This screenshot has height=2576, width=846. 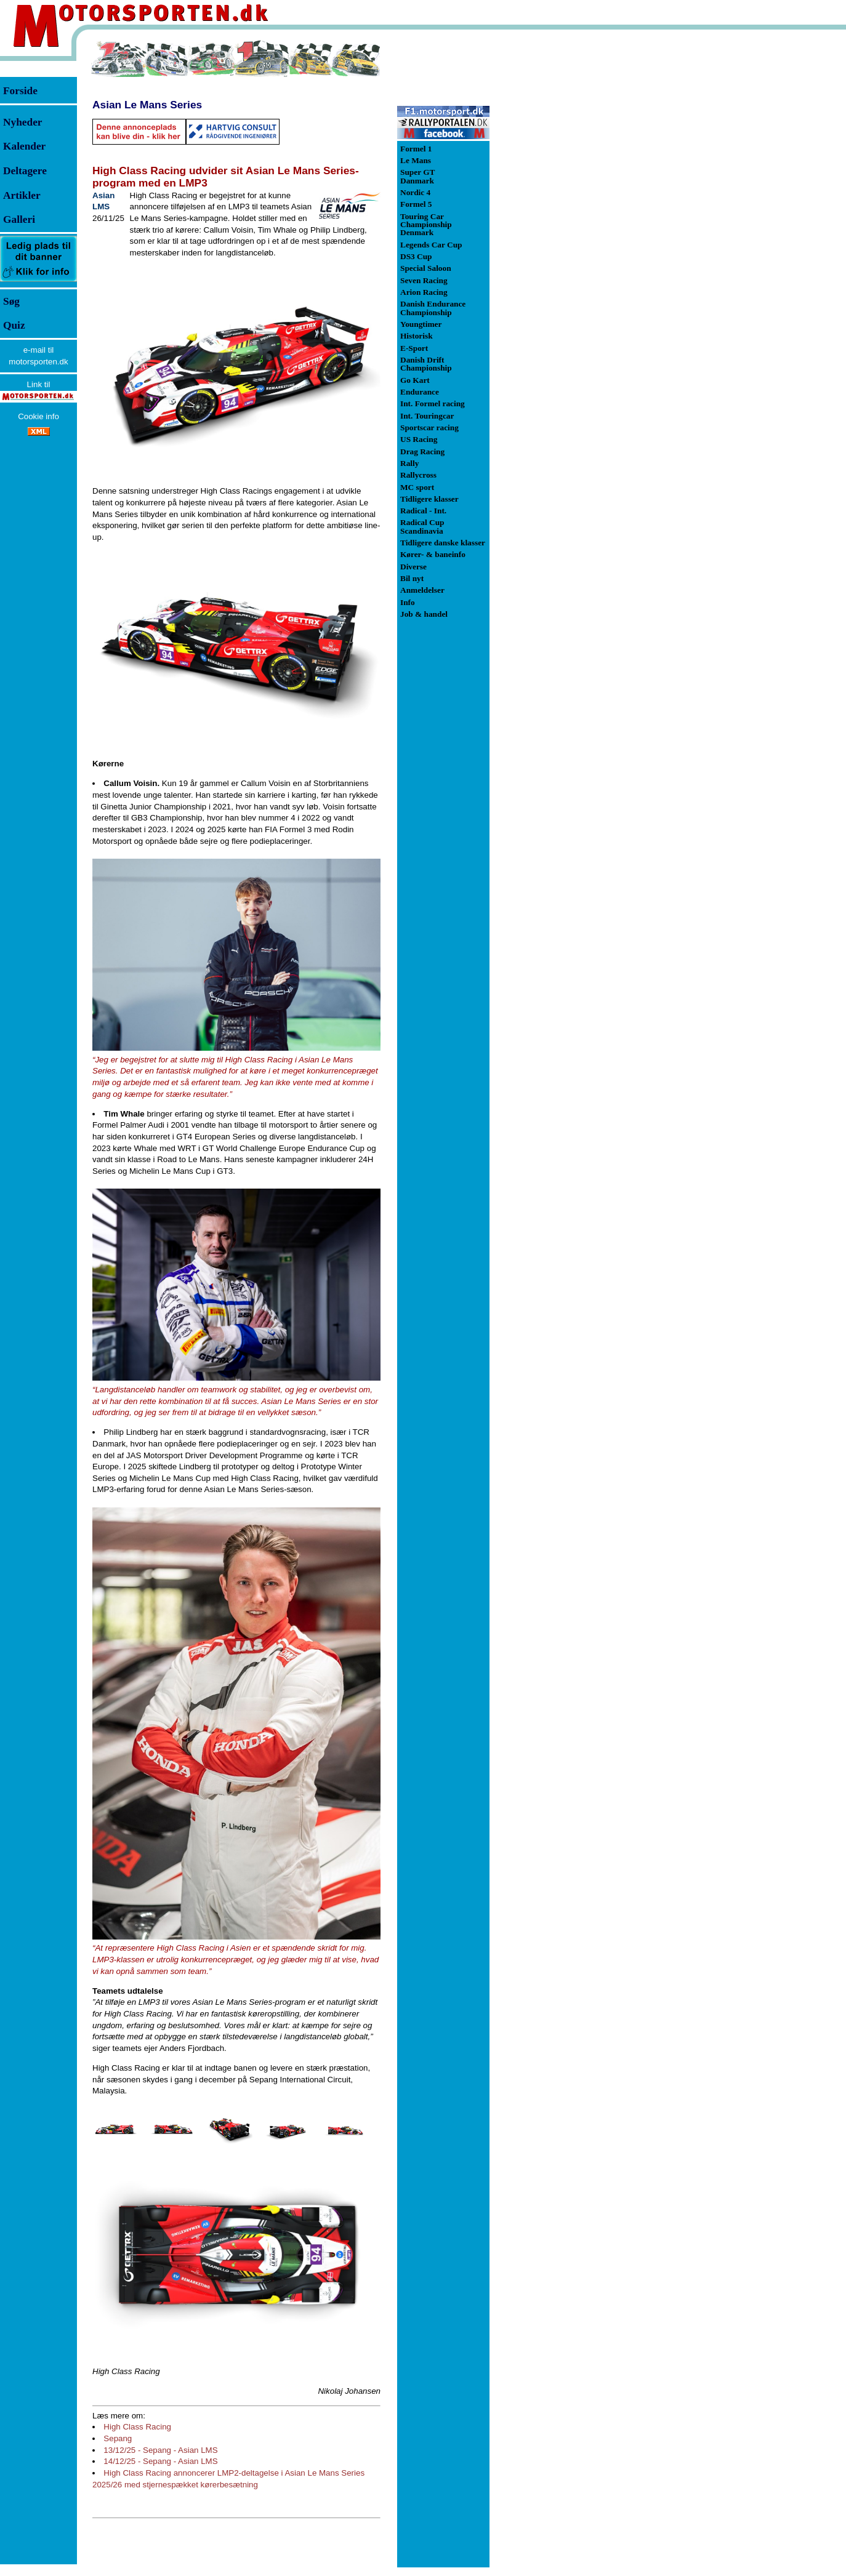 I want to click on 13/12/25 - Sepang - Asian LMS, so click(x=160, y=2450).